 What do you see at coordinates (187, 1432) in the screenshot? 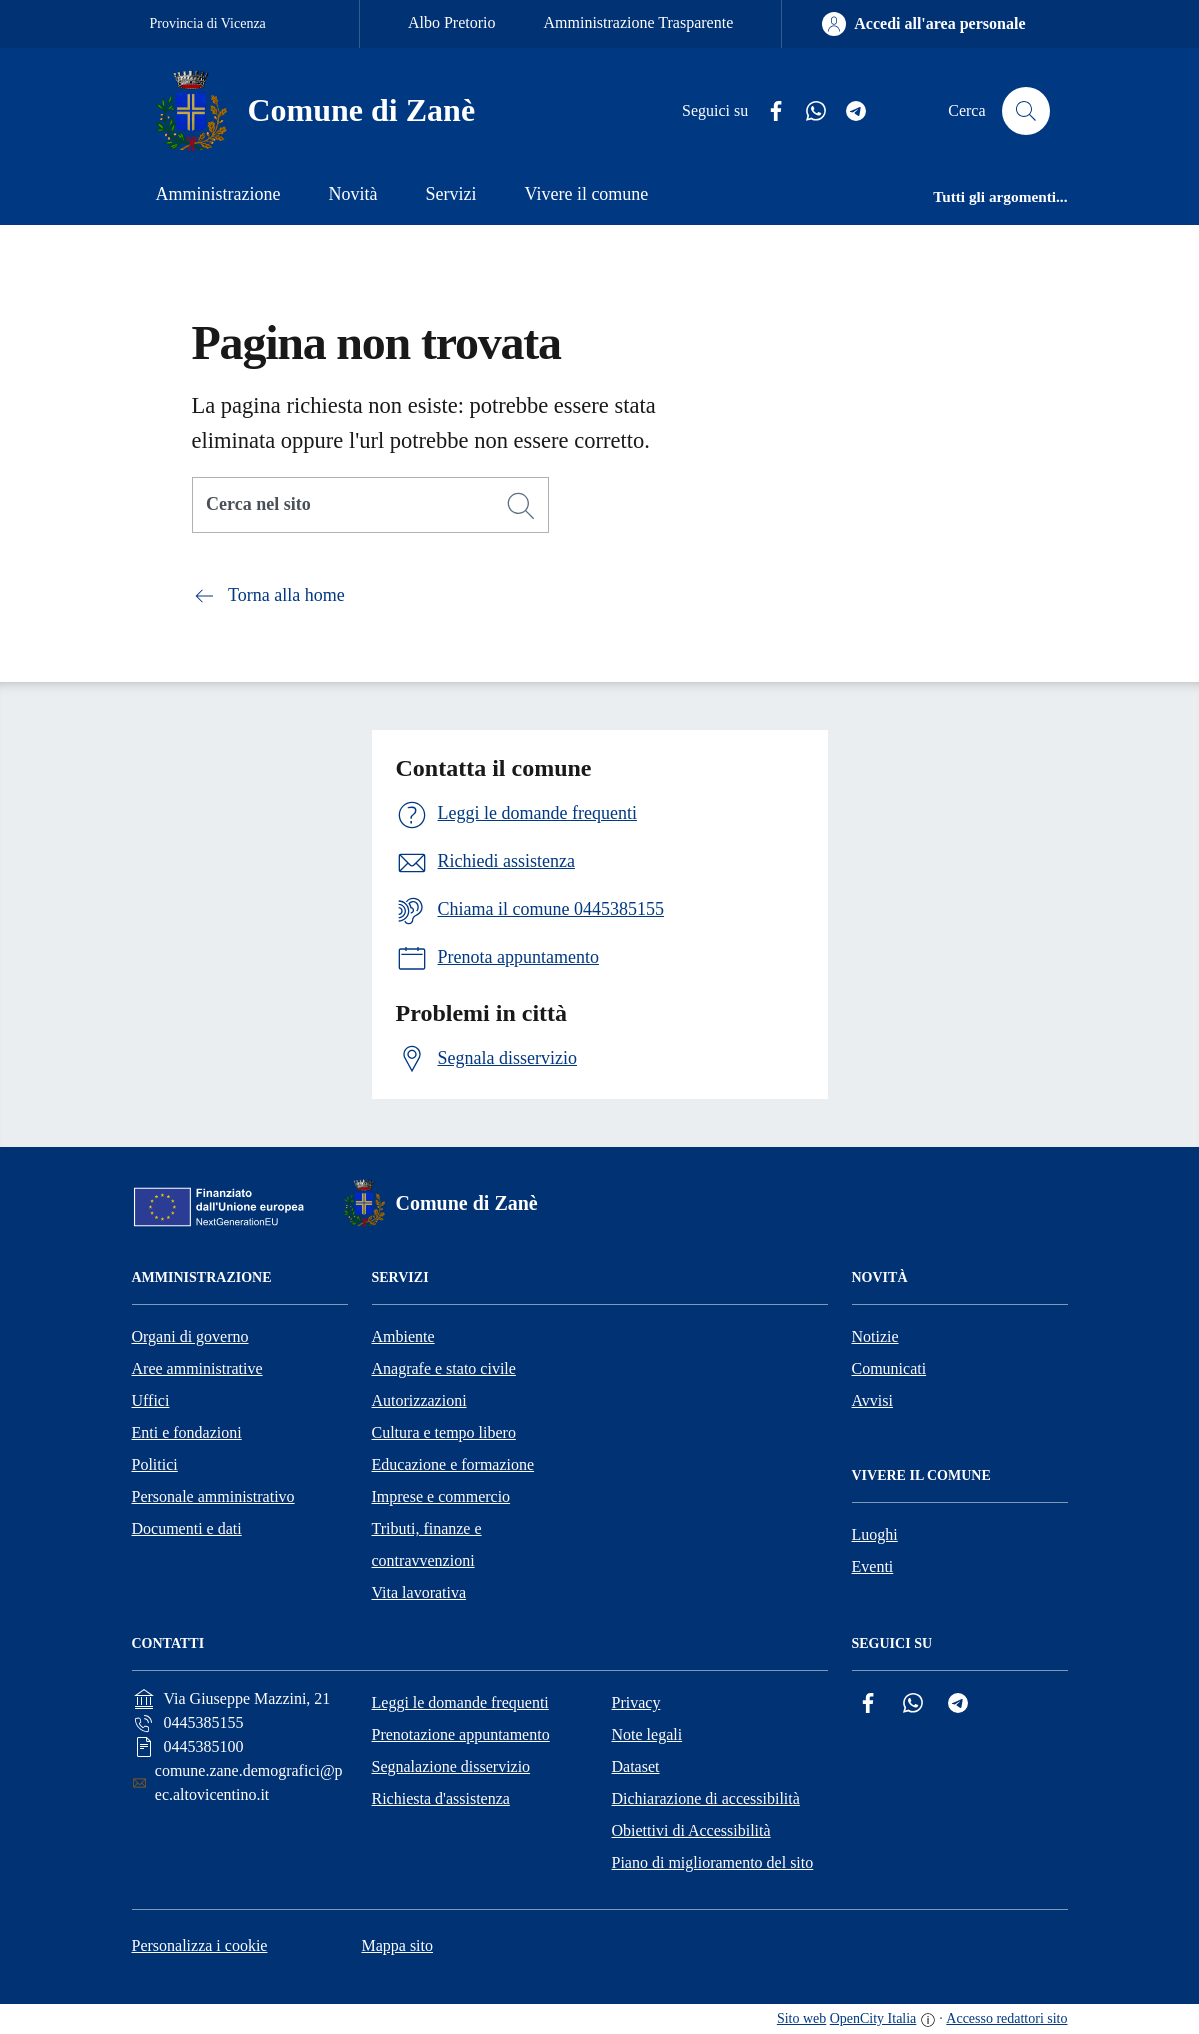
I see `Enti e fondazioni` at bounding box center [187, 1432].